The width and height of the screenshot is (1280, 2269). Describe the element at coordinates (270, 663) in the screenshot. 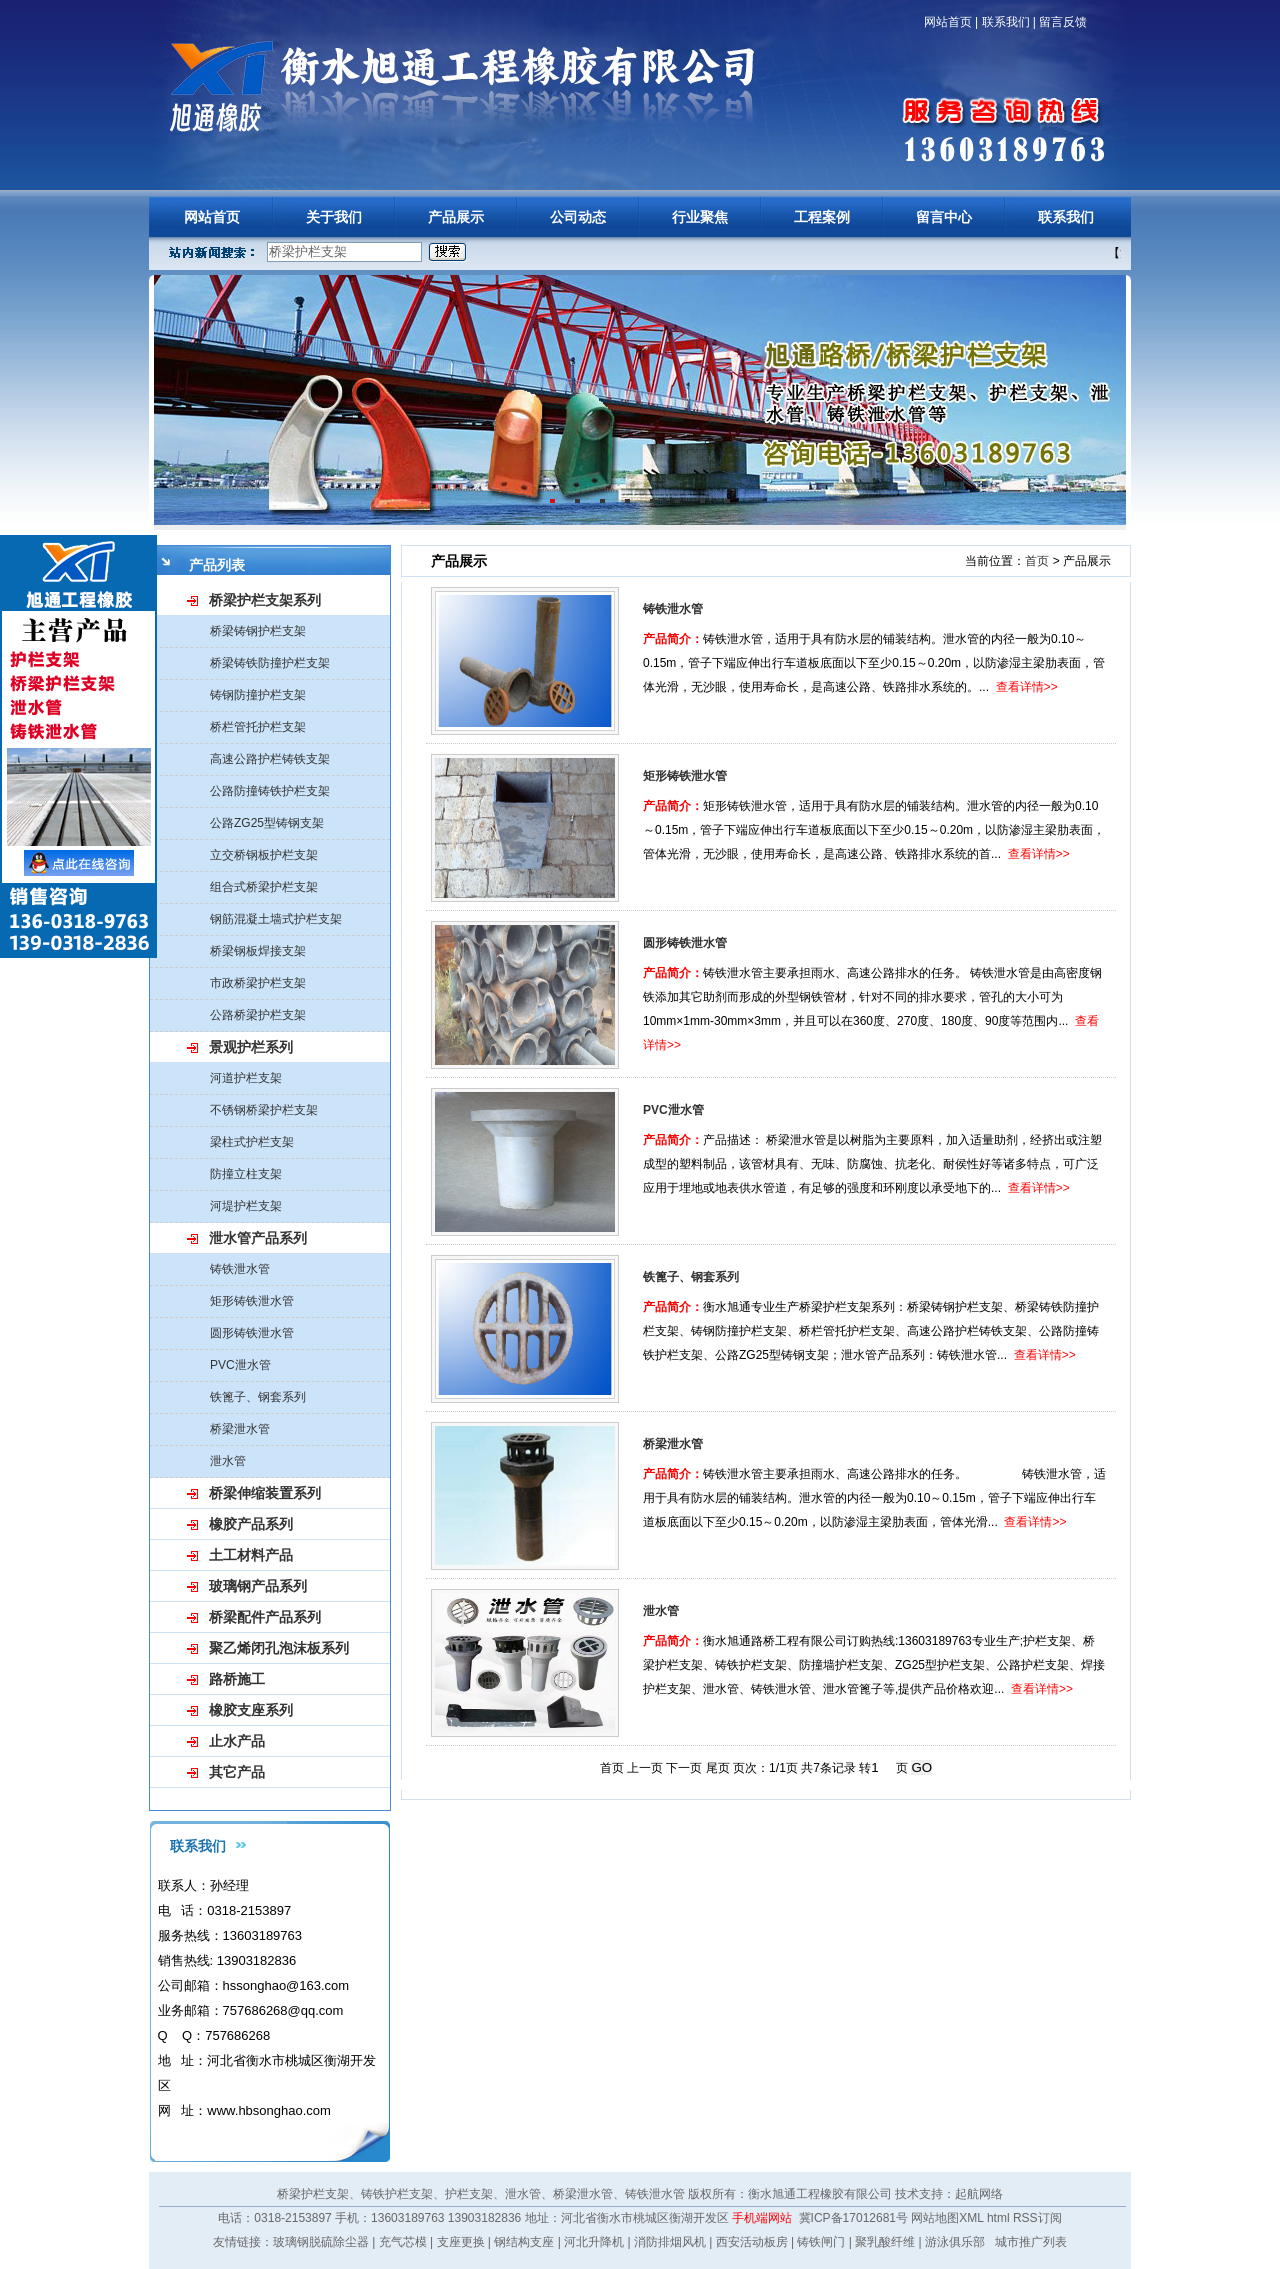

I see `桥梁铸铁防撞护栏支架` at that location.